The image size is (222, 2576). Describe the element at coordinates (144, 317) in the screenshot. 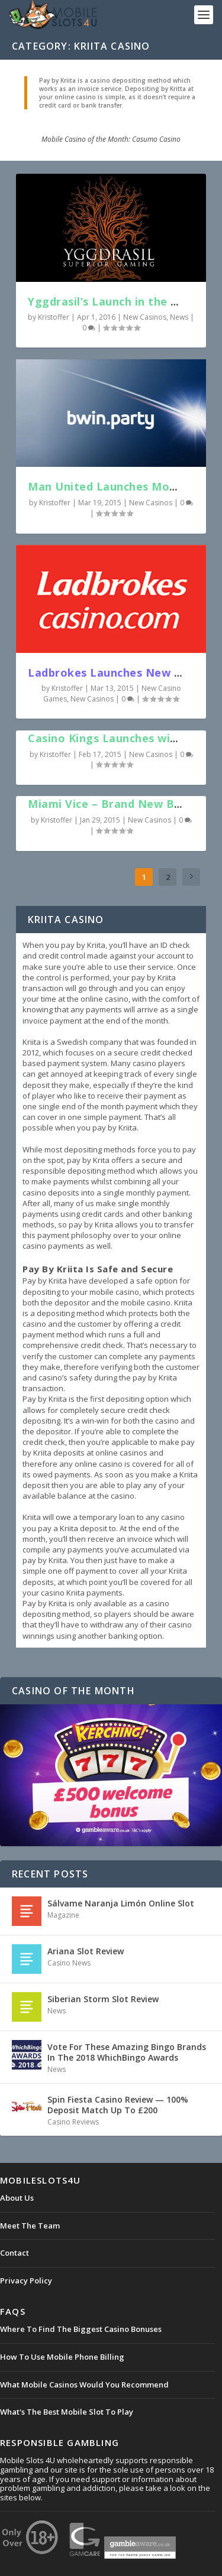

I see `New Casinos` at that location.